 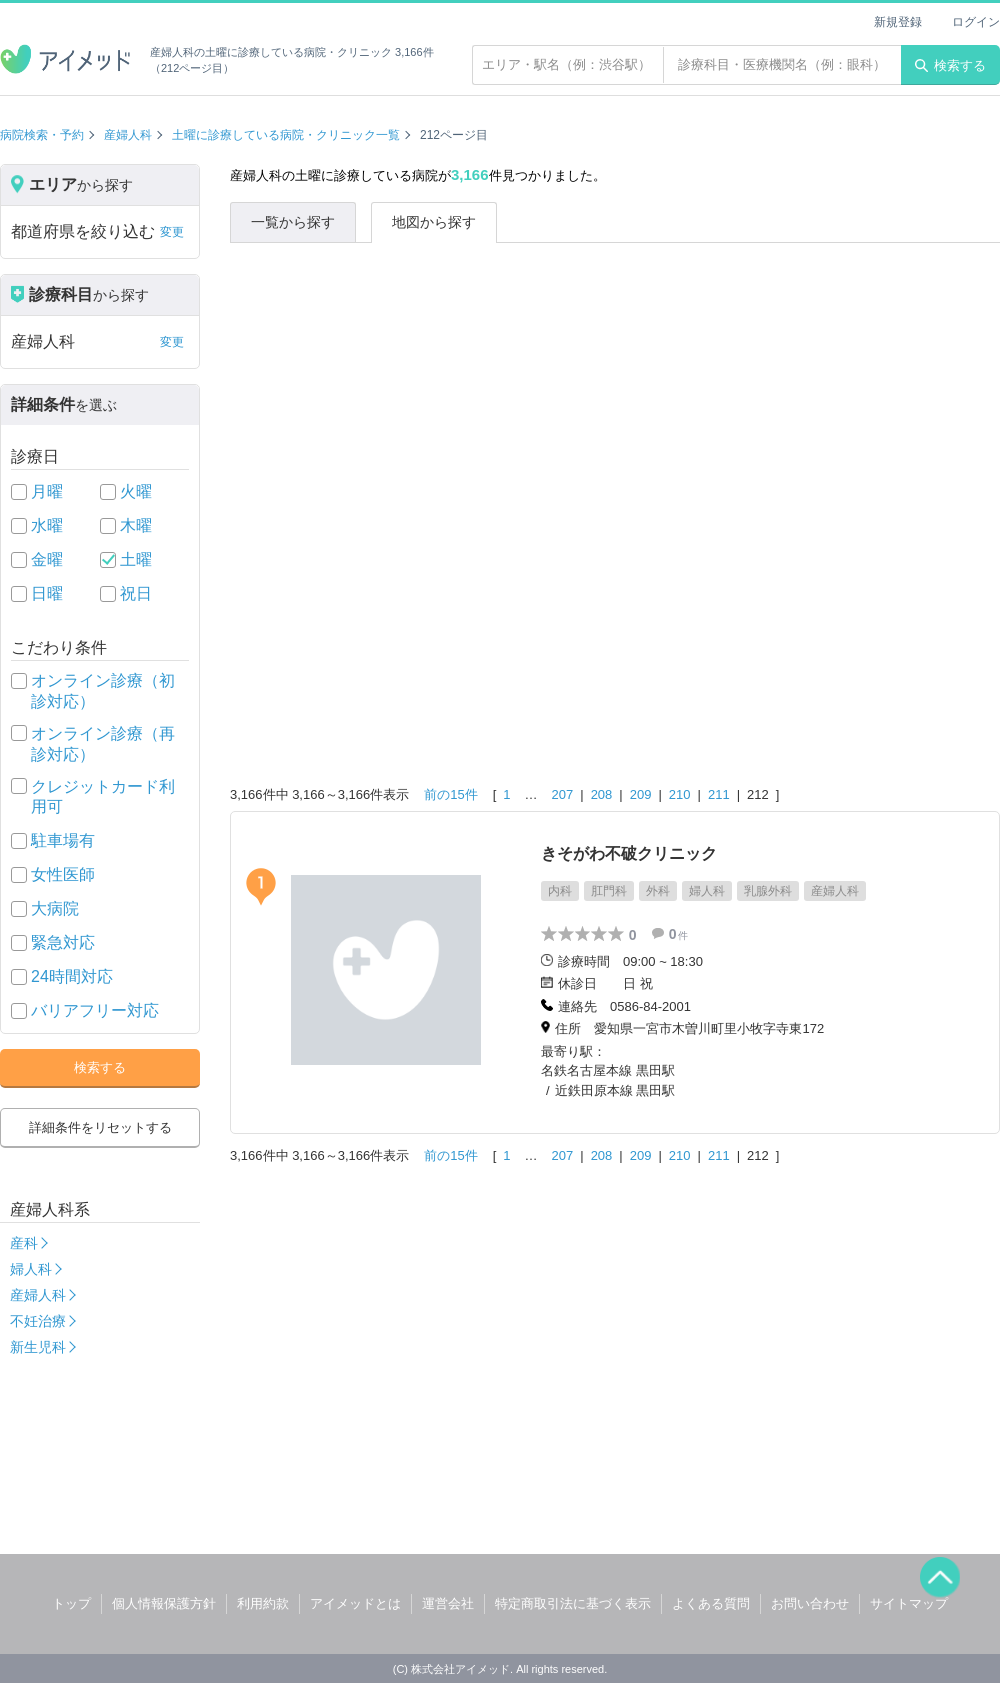 What do you see at coordinates (136, 593) in the screenshot?
I see `祝日` at bounding box center [136, 593].